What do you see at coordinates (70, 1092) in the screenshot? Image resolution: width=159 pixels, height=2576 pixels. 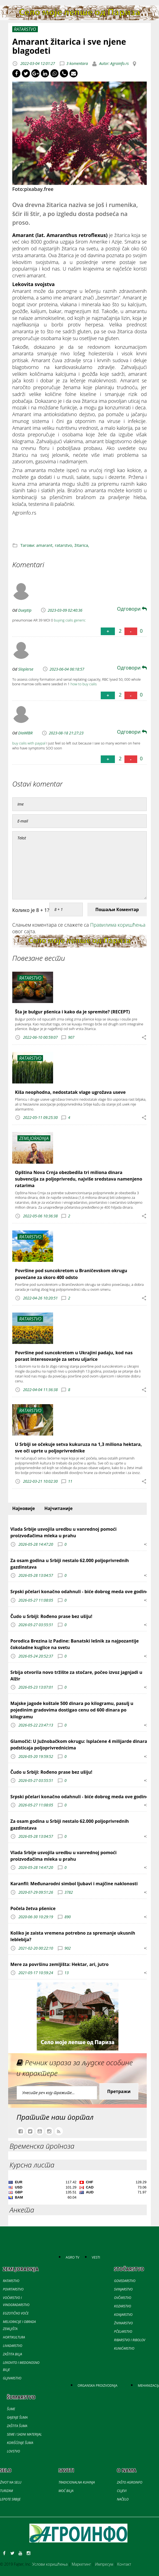 I see `Kiša neophodna, nedostatak vlage ugrožava useve` at bounding box center [70, 1092].